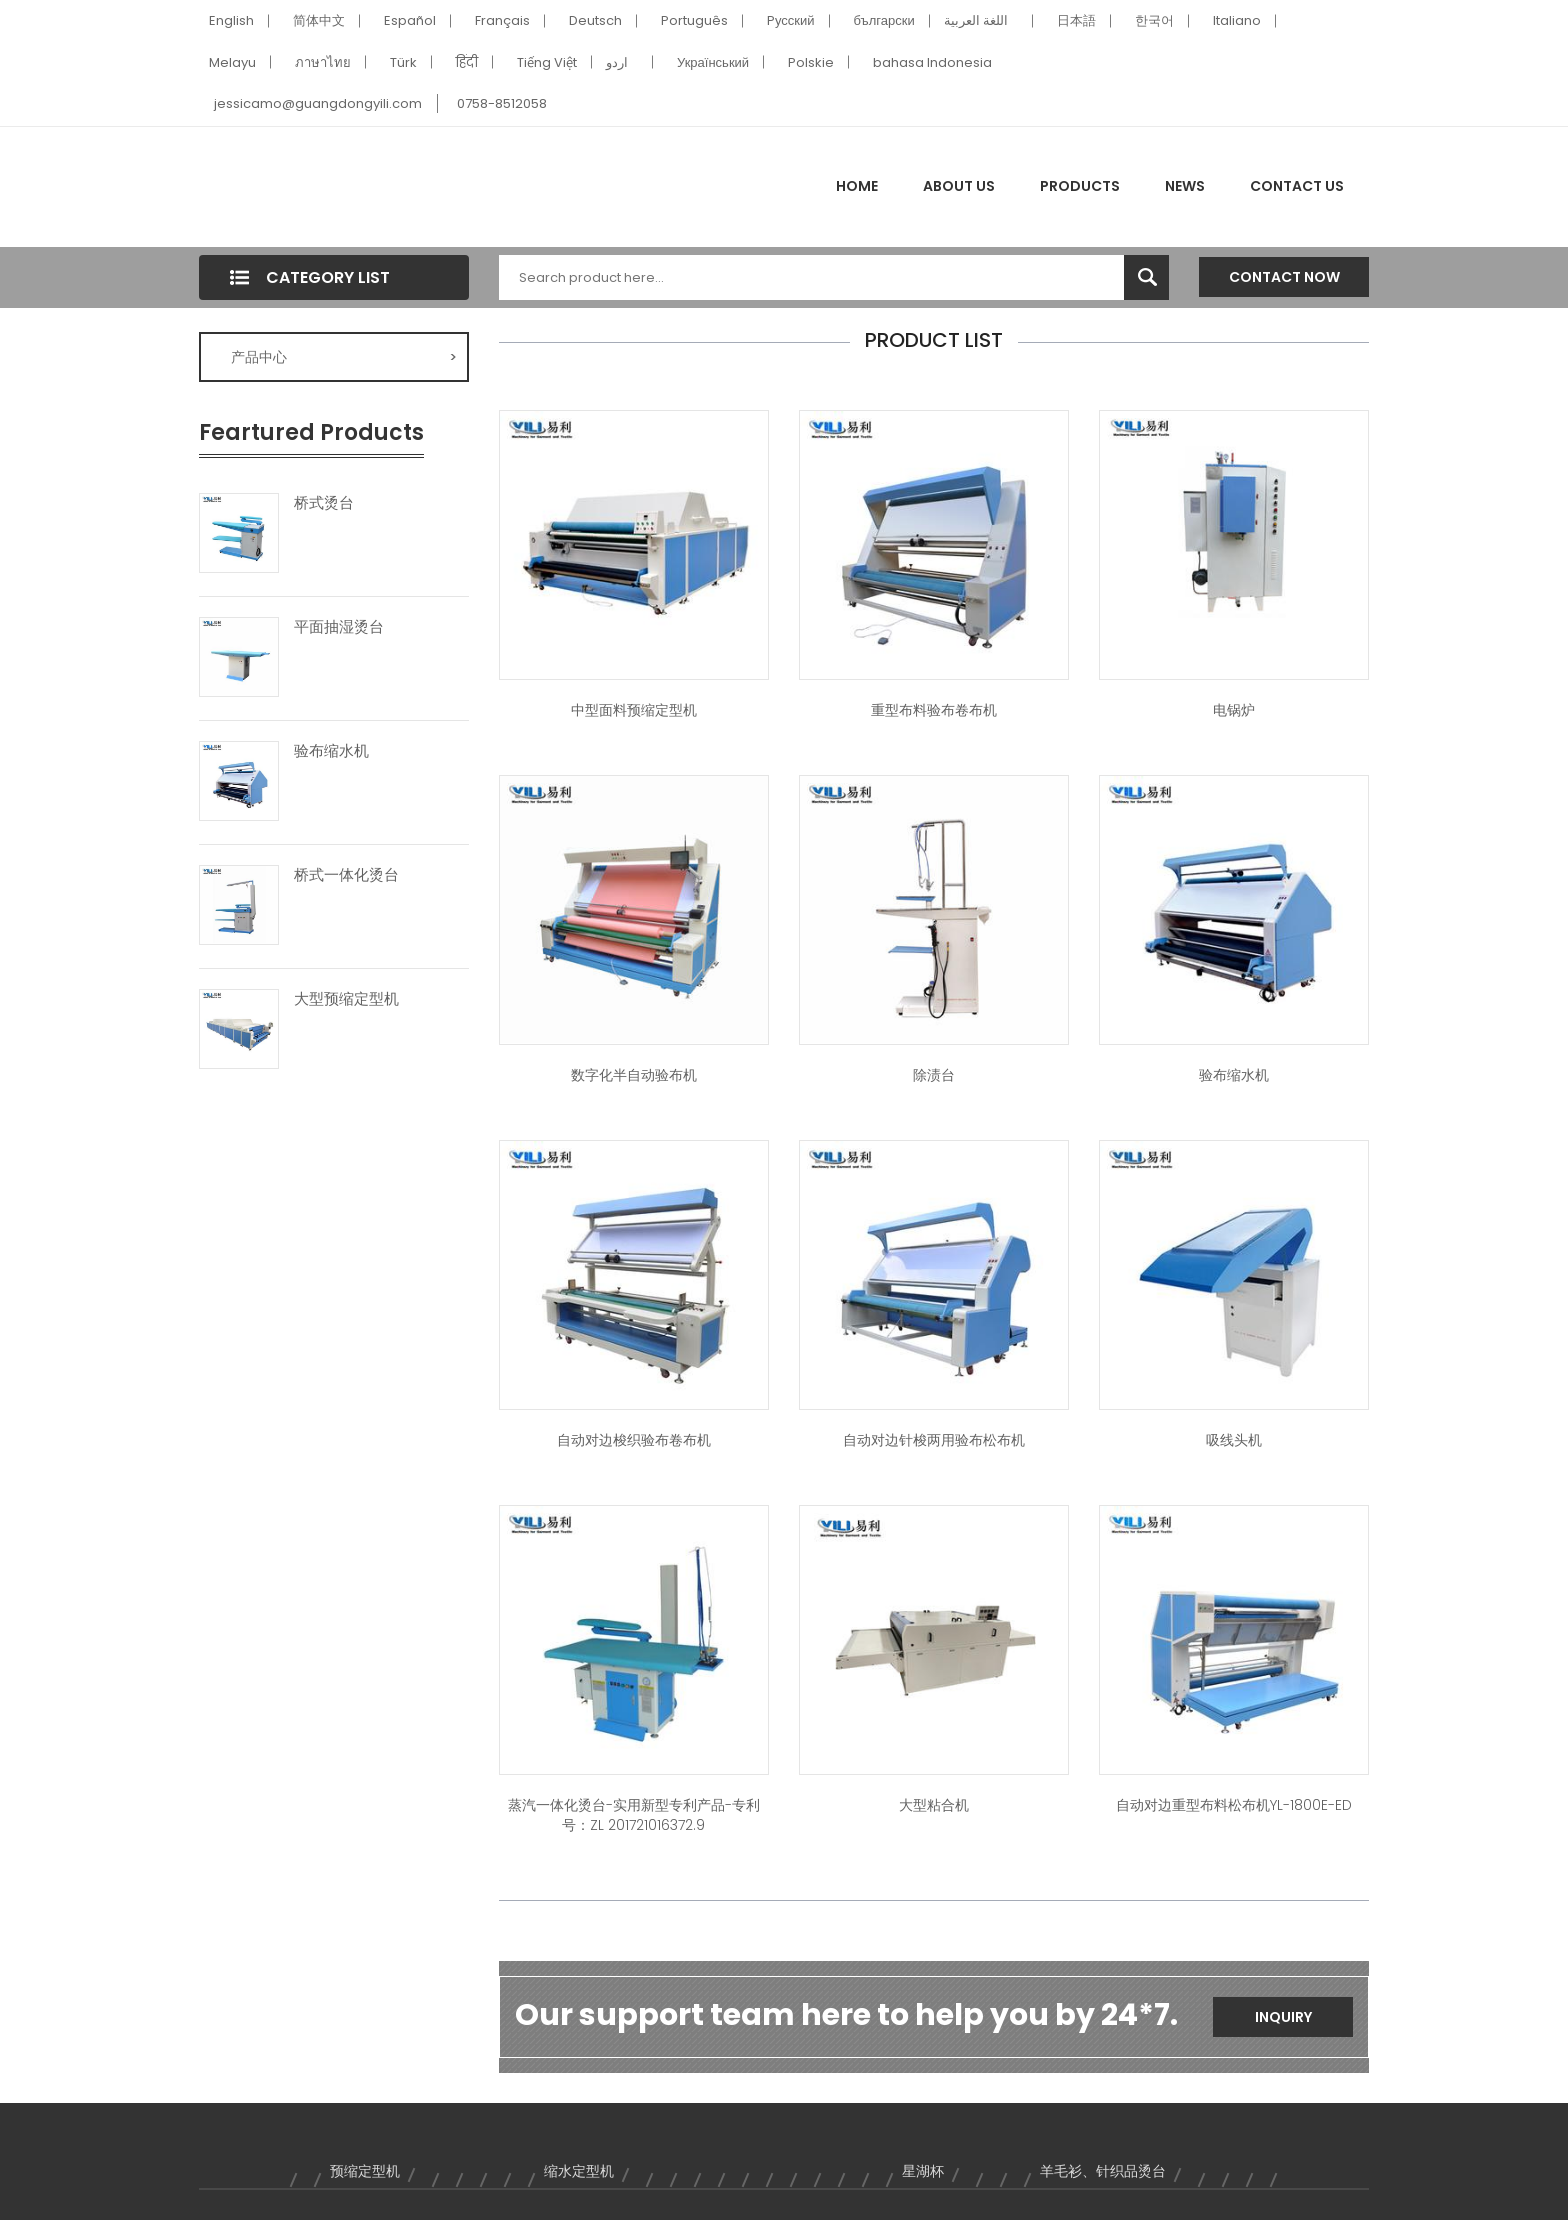 Image resolution: width=1568 pixels, height=2220 pixels. Describe the element at coordinates (791, 20) in the screenshot. I see `Pусский` at that location.